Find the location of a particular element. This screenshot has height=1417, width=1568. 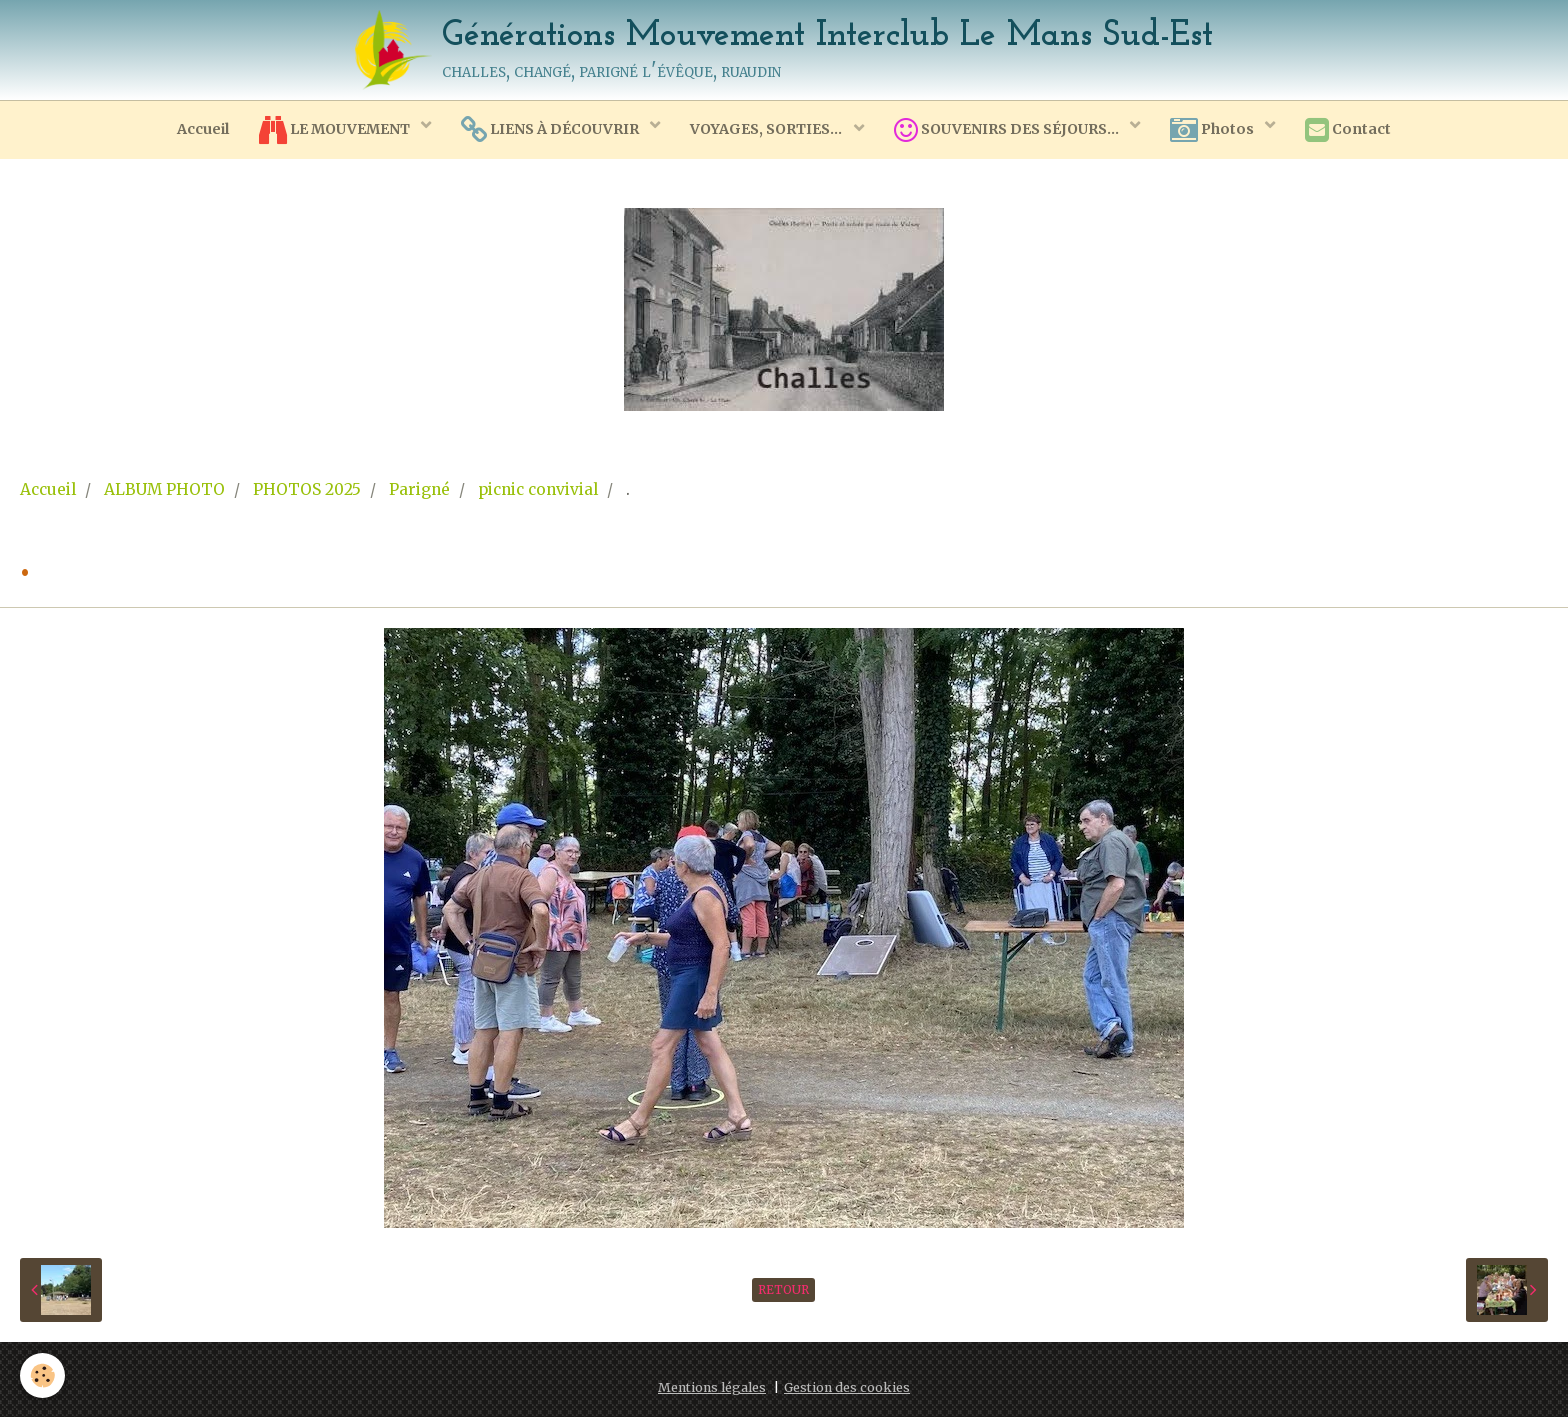

Photos is located at coordinates (1213, 130).